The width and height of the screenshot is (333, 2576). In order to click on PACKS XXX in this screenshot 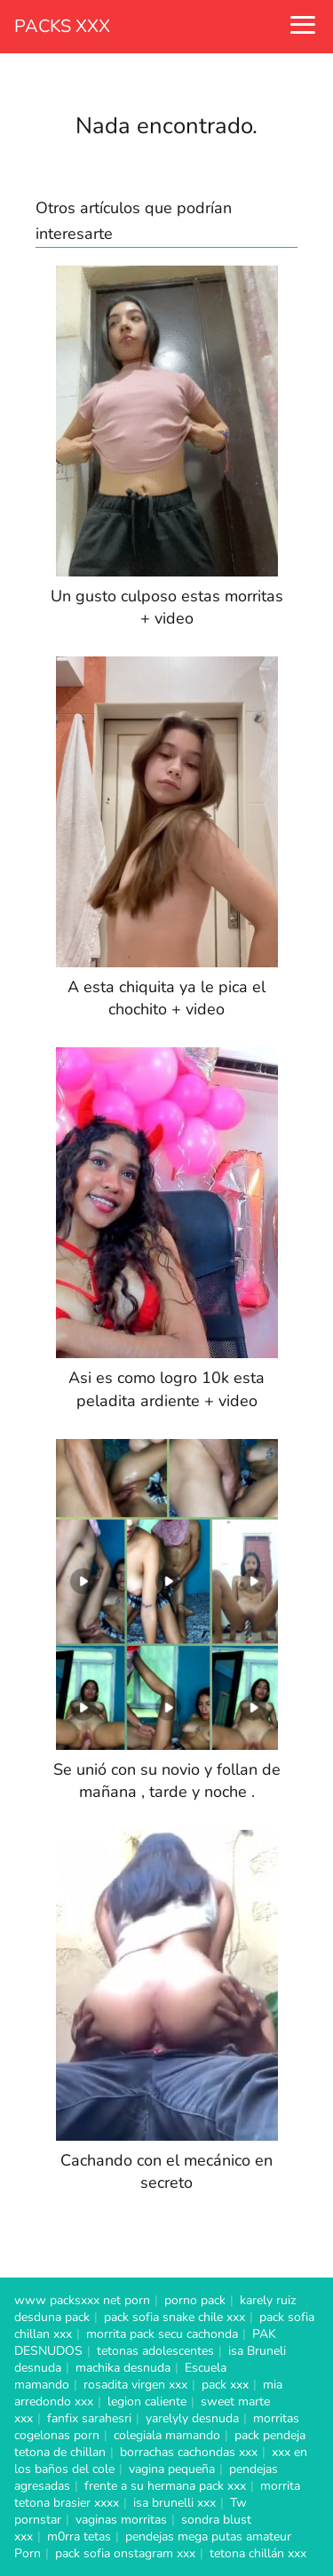, I will do `click(62, 26)`.